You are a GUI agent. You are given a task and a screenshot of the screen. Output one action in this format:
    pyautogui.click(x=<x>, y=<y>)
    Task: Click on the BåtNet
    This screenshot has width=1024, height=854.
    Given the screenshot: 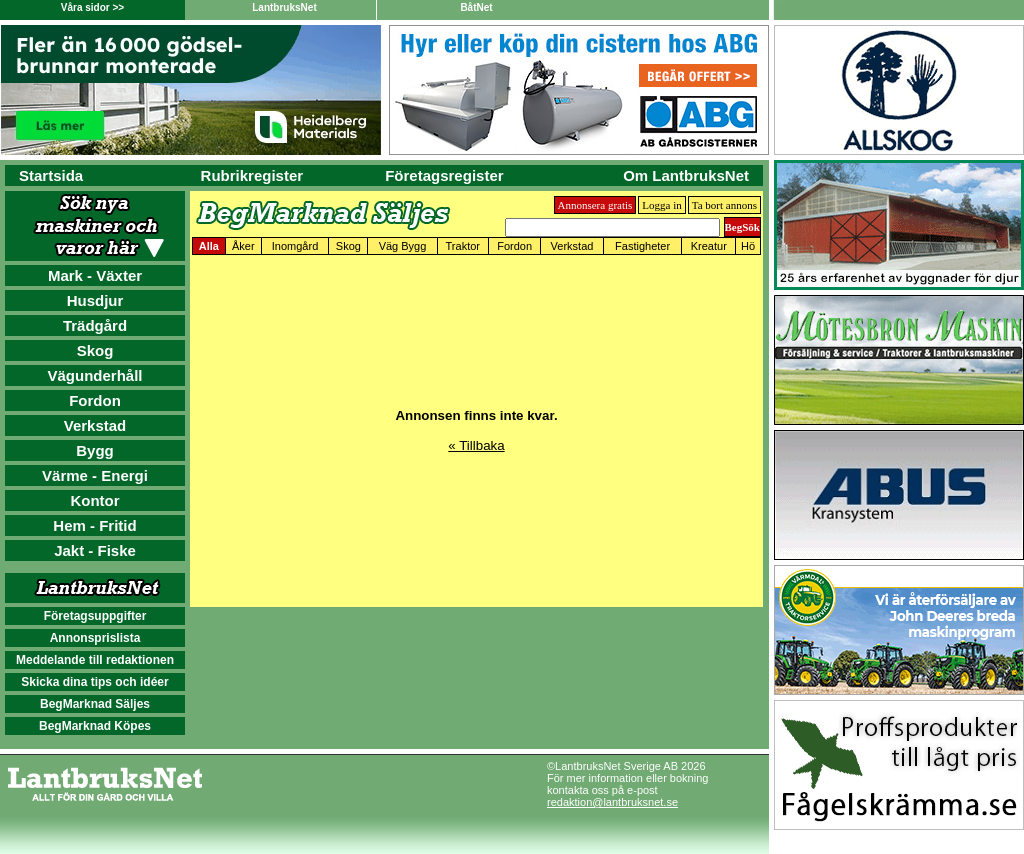 What is the action you would take?
    pyautogui.click(x=476, y=7)
    